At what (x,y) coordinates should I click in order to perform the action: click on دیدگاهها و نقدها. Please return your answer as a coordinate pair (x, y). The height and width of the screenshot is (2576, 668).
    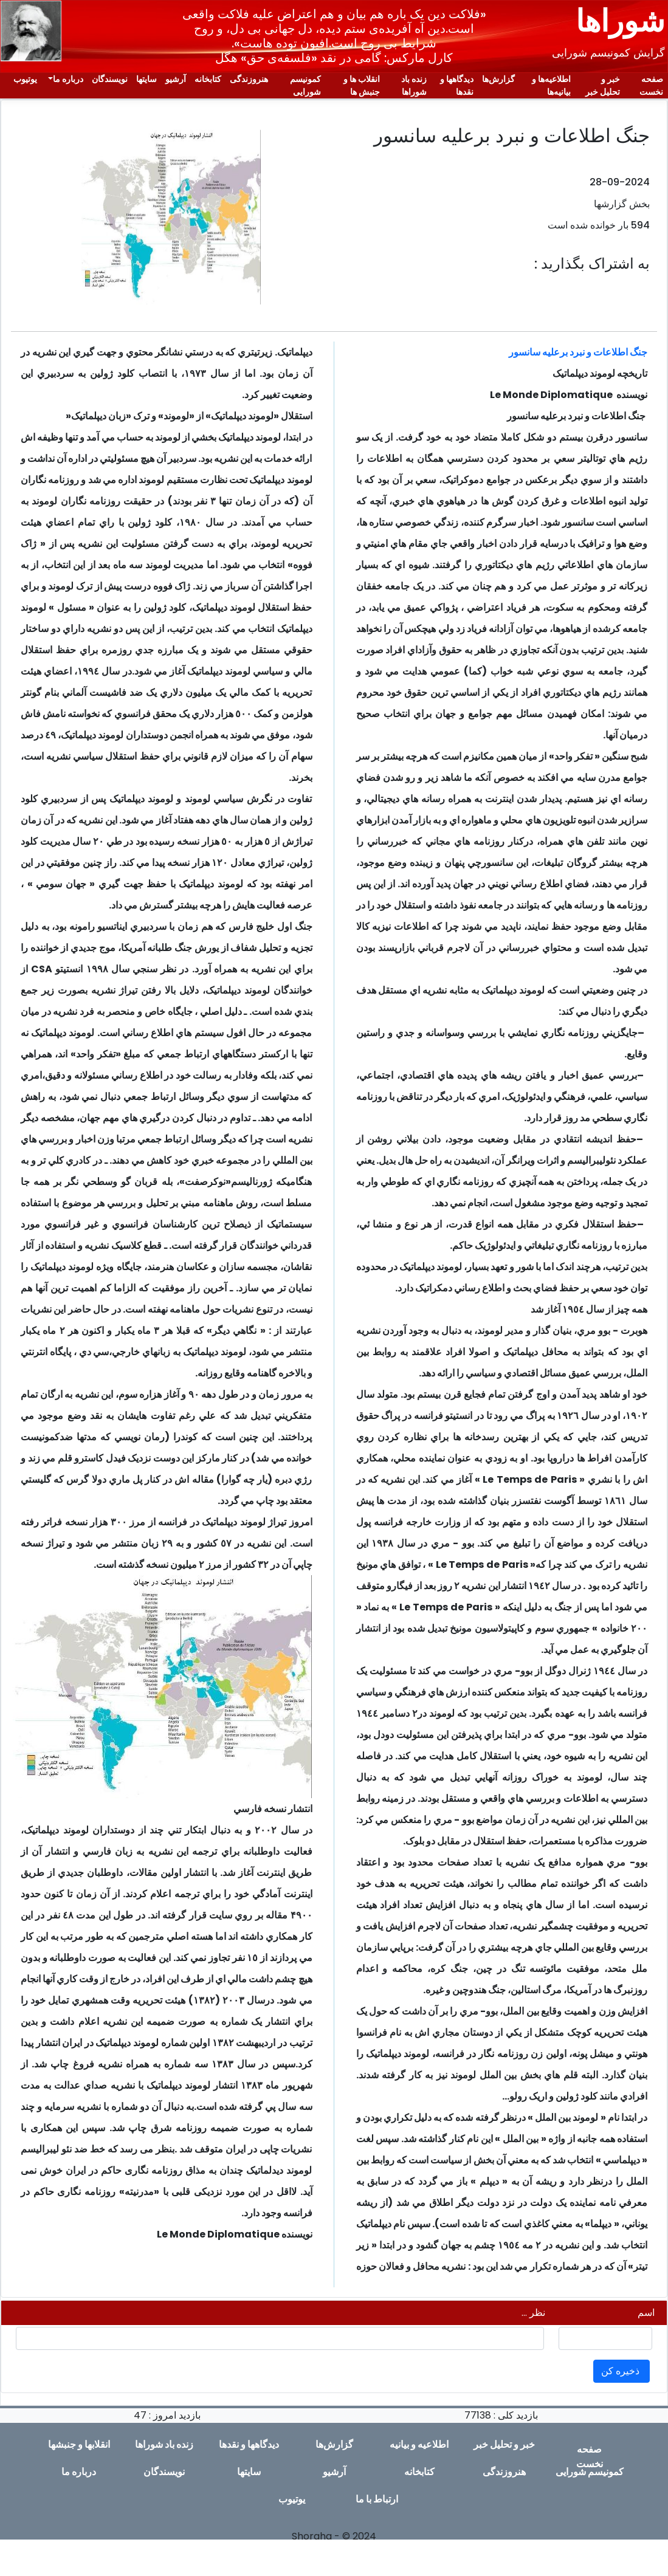
    Looking at the image, I should click on (456, 85).